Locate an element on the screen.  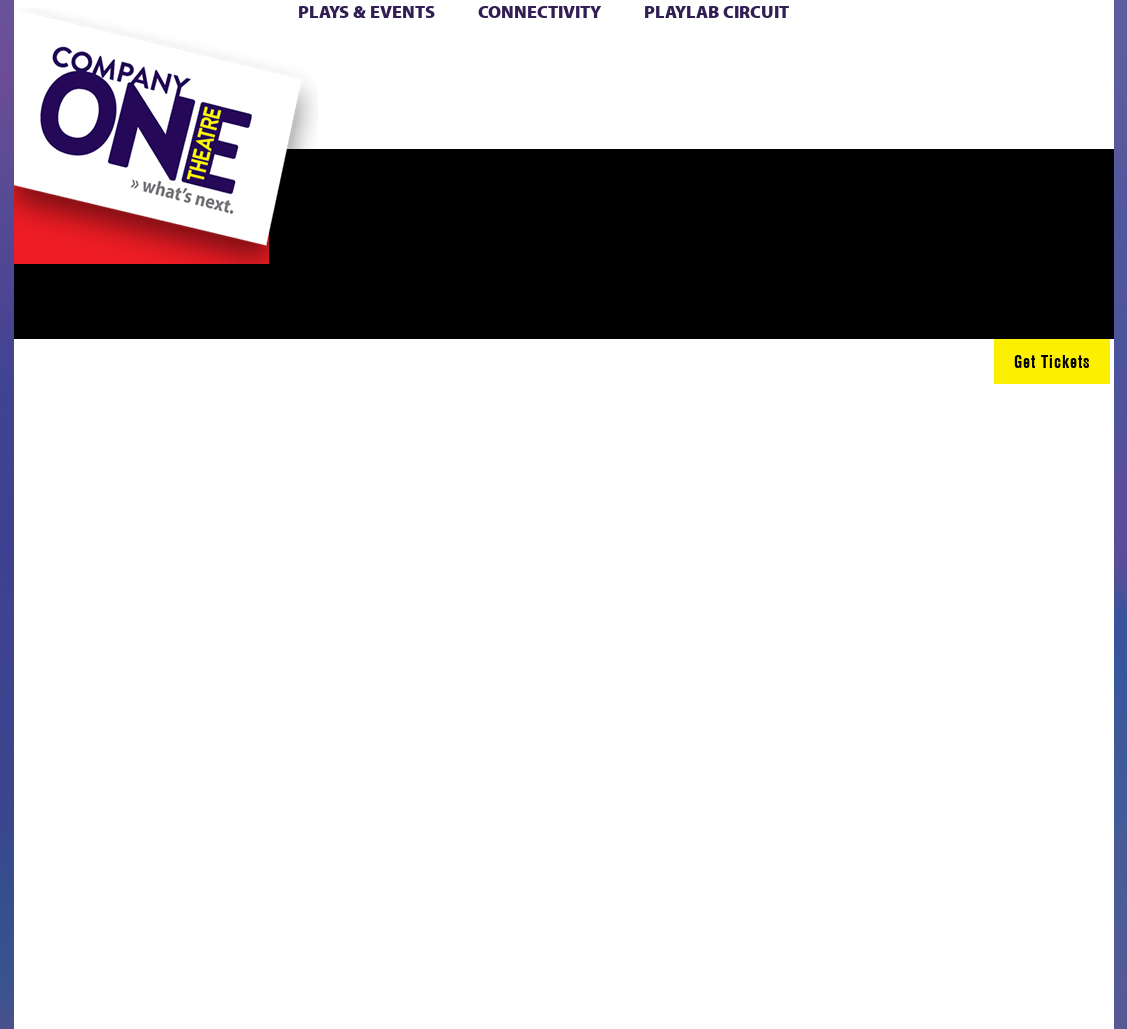
PlayLab Circuit is located at coordinates (716, 11).